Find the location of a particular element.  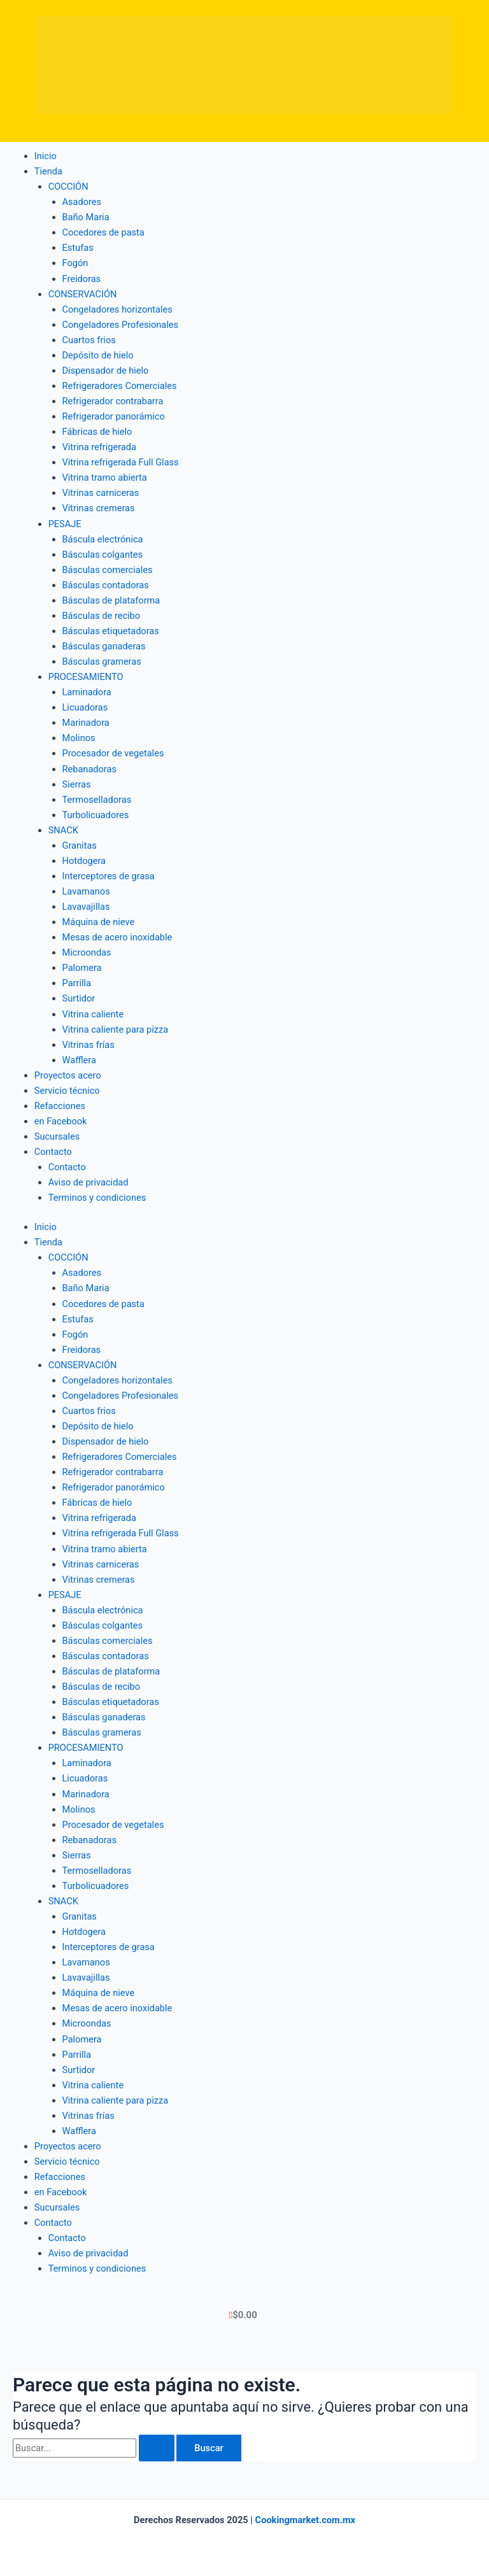

Básculas etiquetadoras is located at coordinates (110, 631).